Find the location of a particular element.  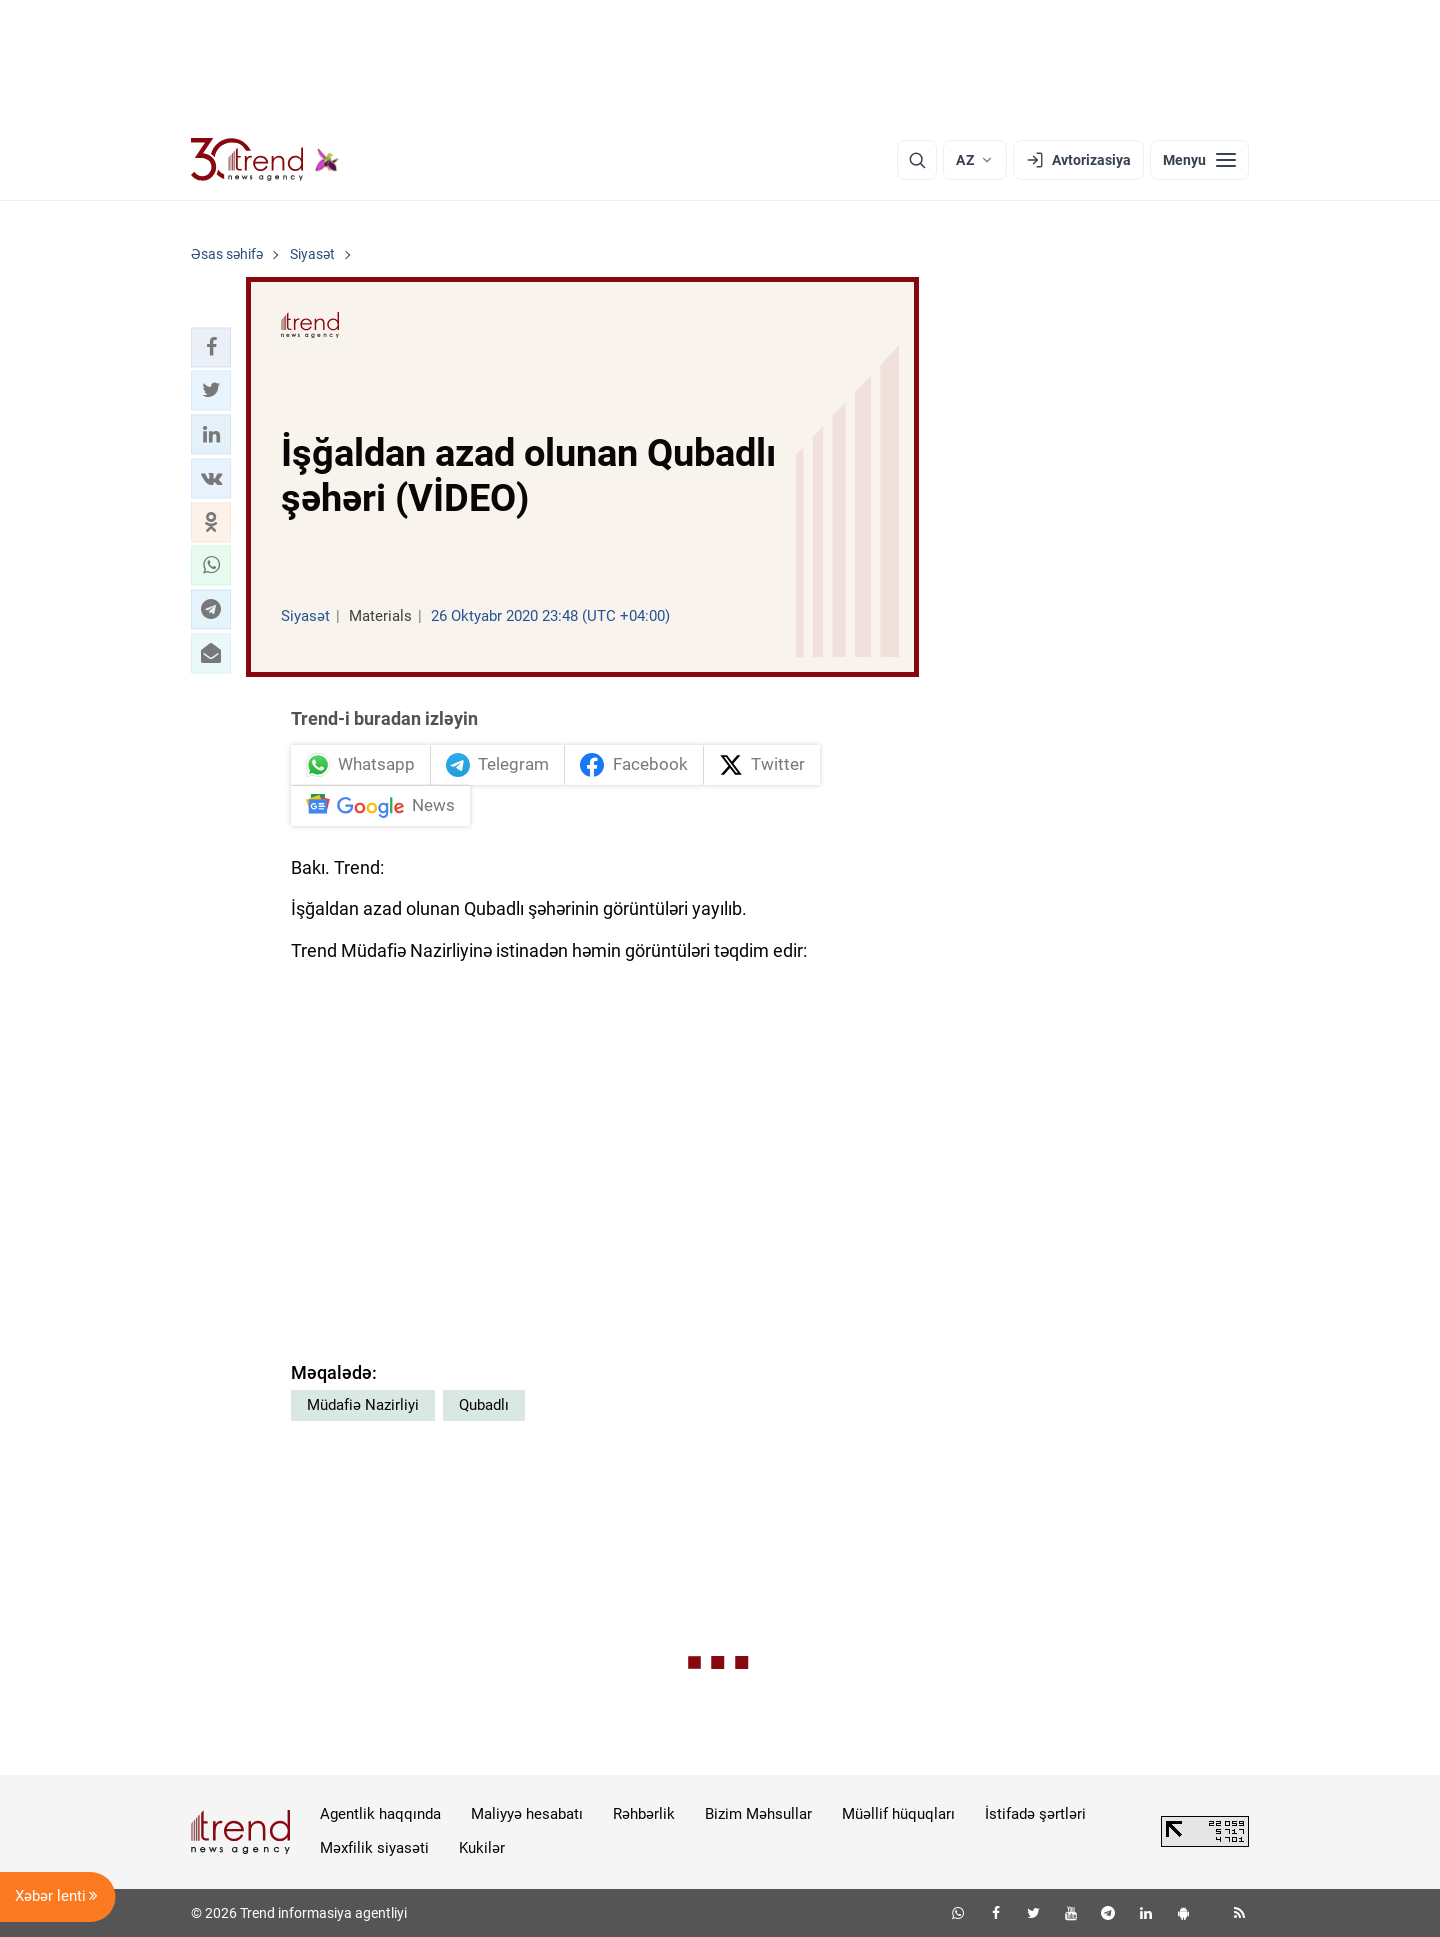

Bizim Məhsullar is located at coordinates (758, 1814).